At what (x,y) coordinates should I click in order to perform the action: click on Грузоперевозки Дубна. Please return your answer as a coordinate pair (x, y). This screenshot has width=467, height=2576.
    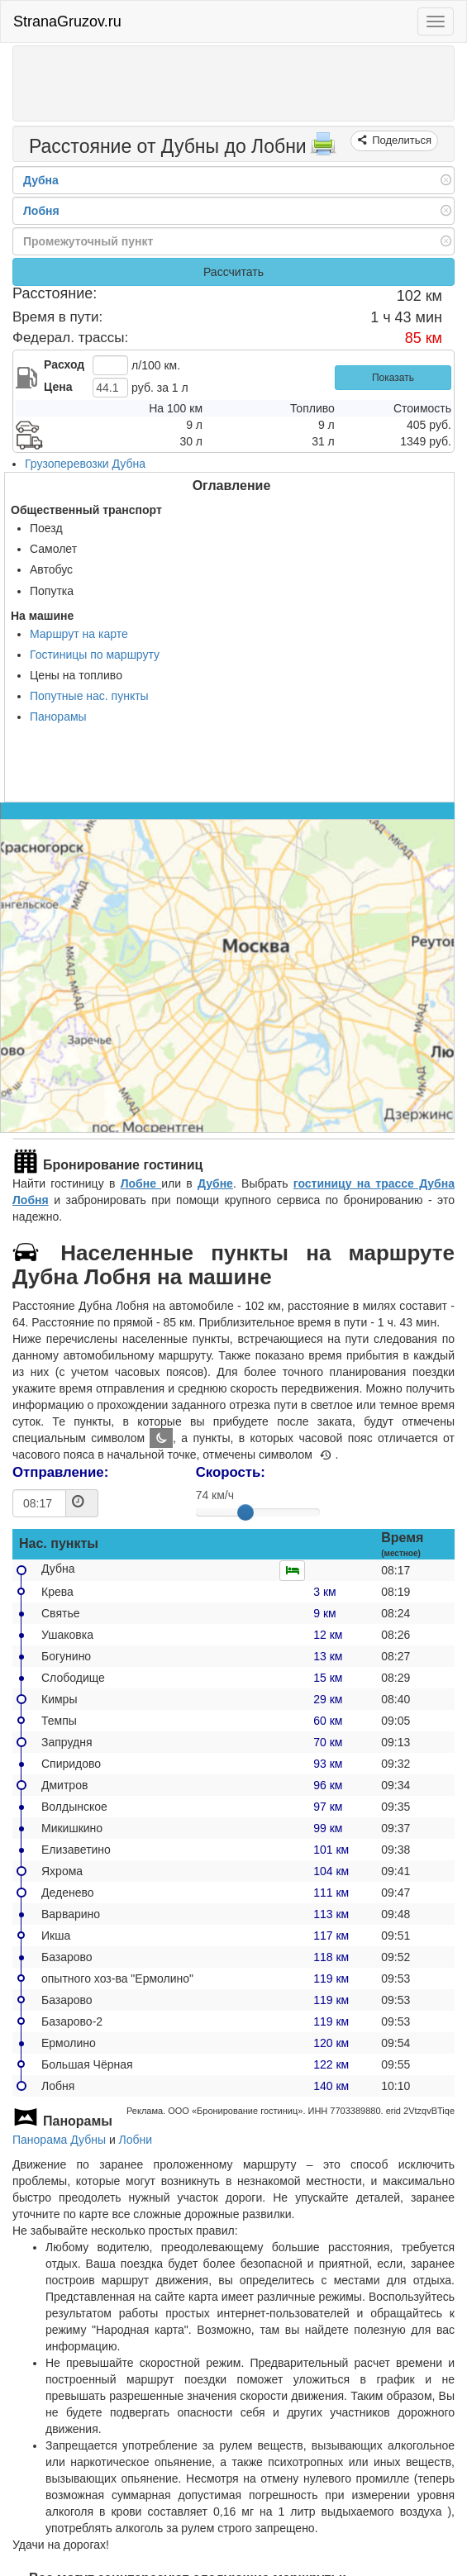
    Looking at the image, I should click on (85, 463).